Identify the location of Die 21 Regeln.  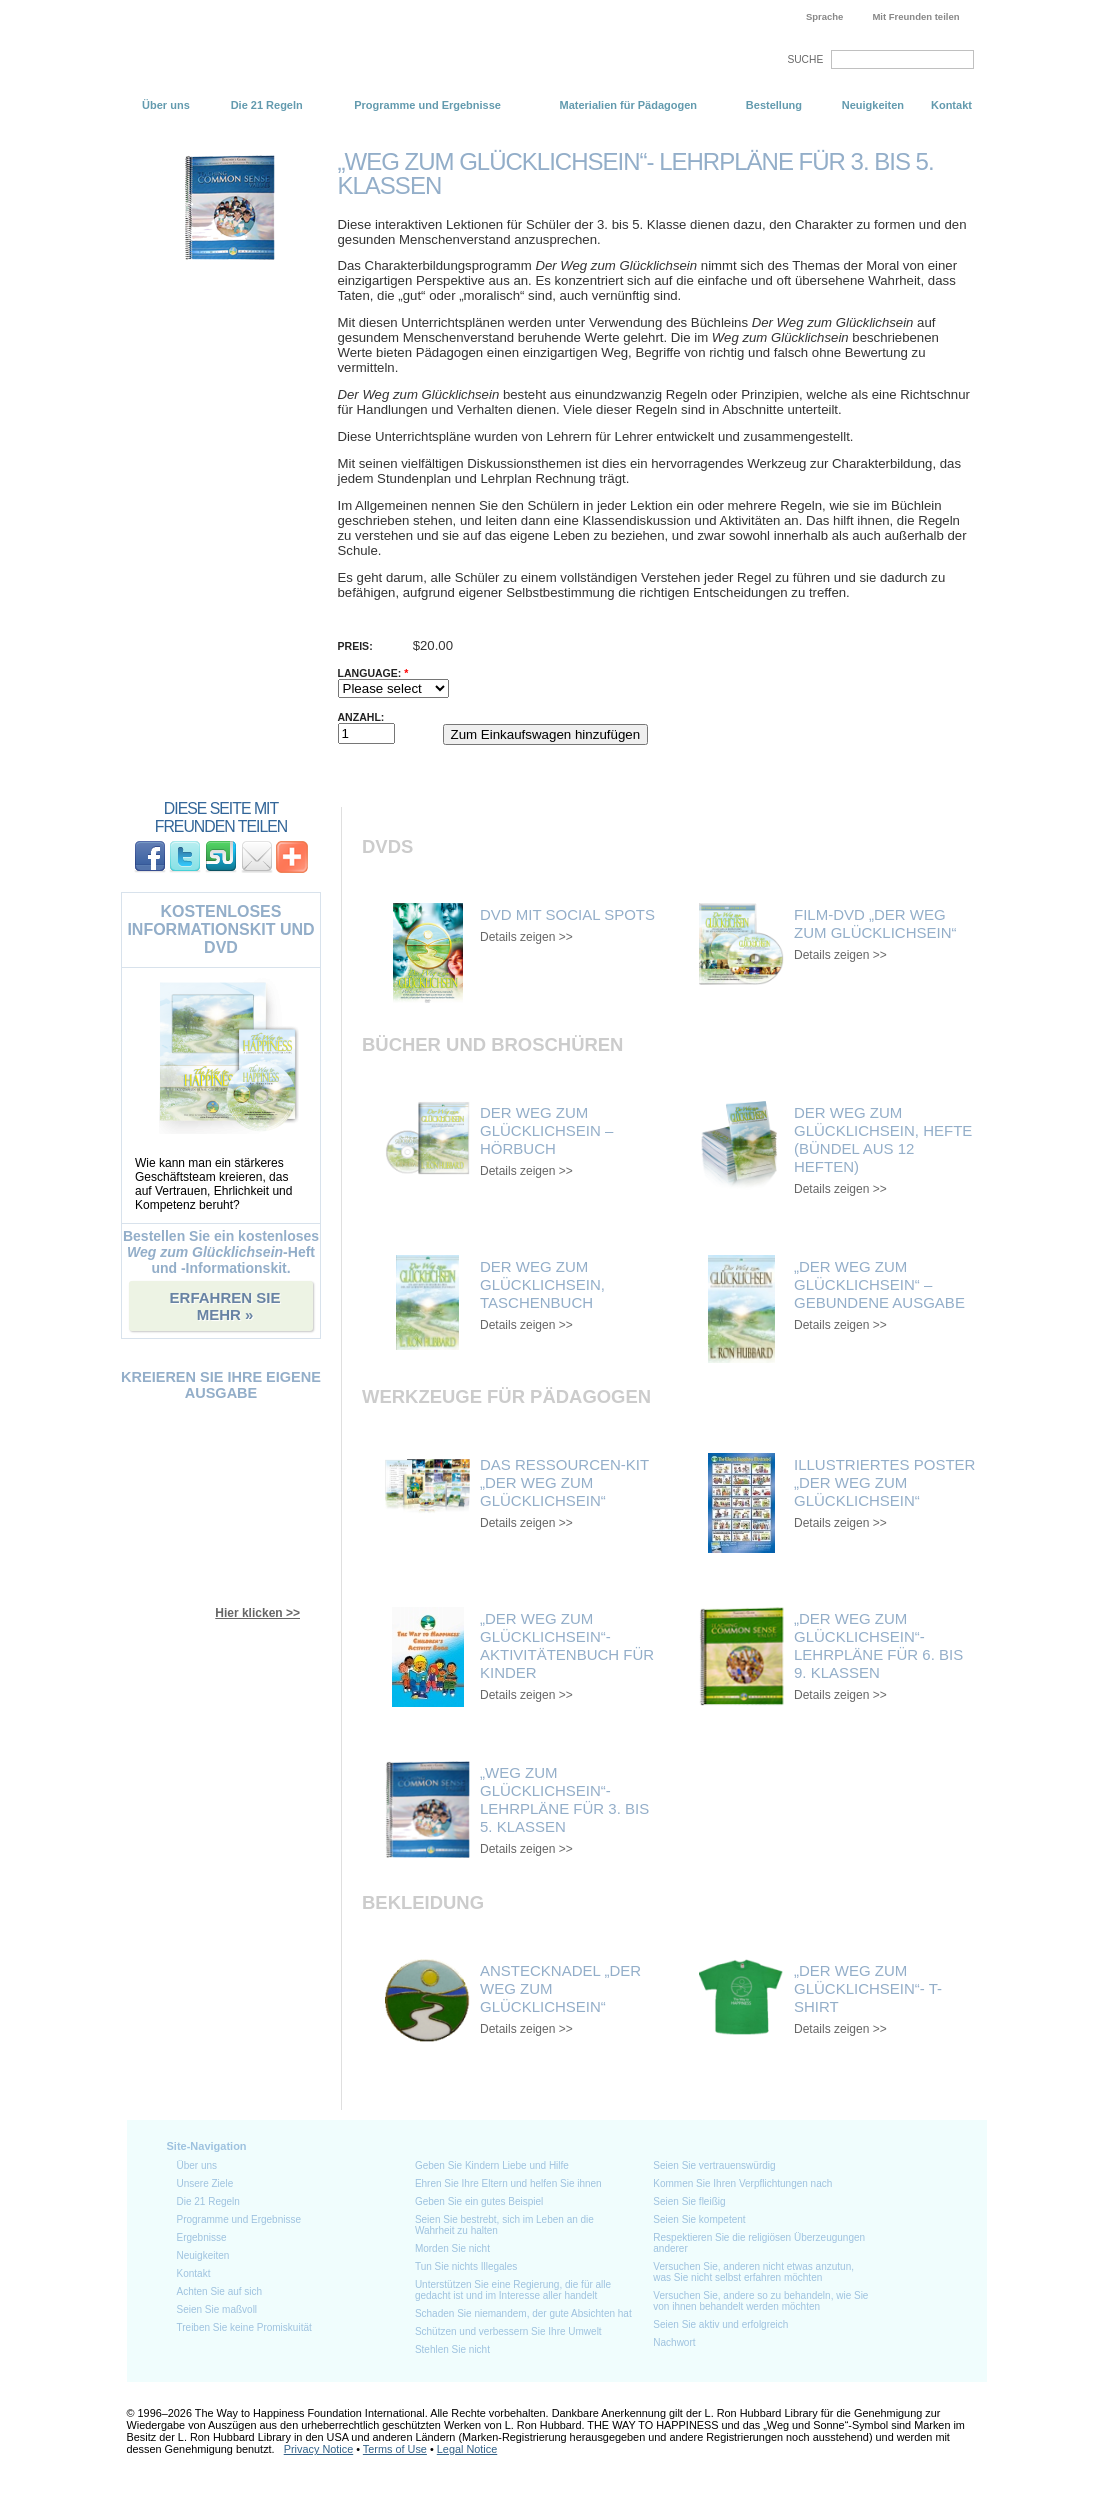
(267, 105).